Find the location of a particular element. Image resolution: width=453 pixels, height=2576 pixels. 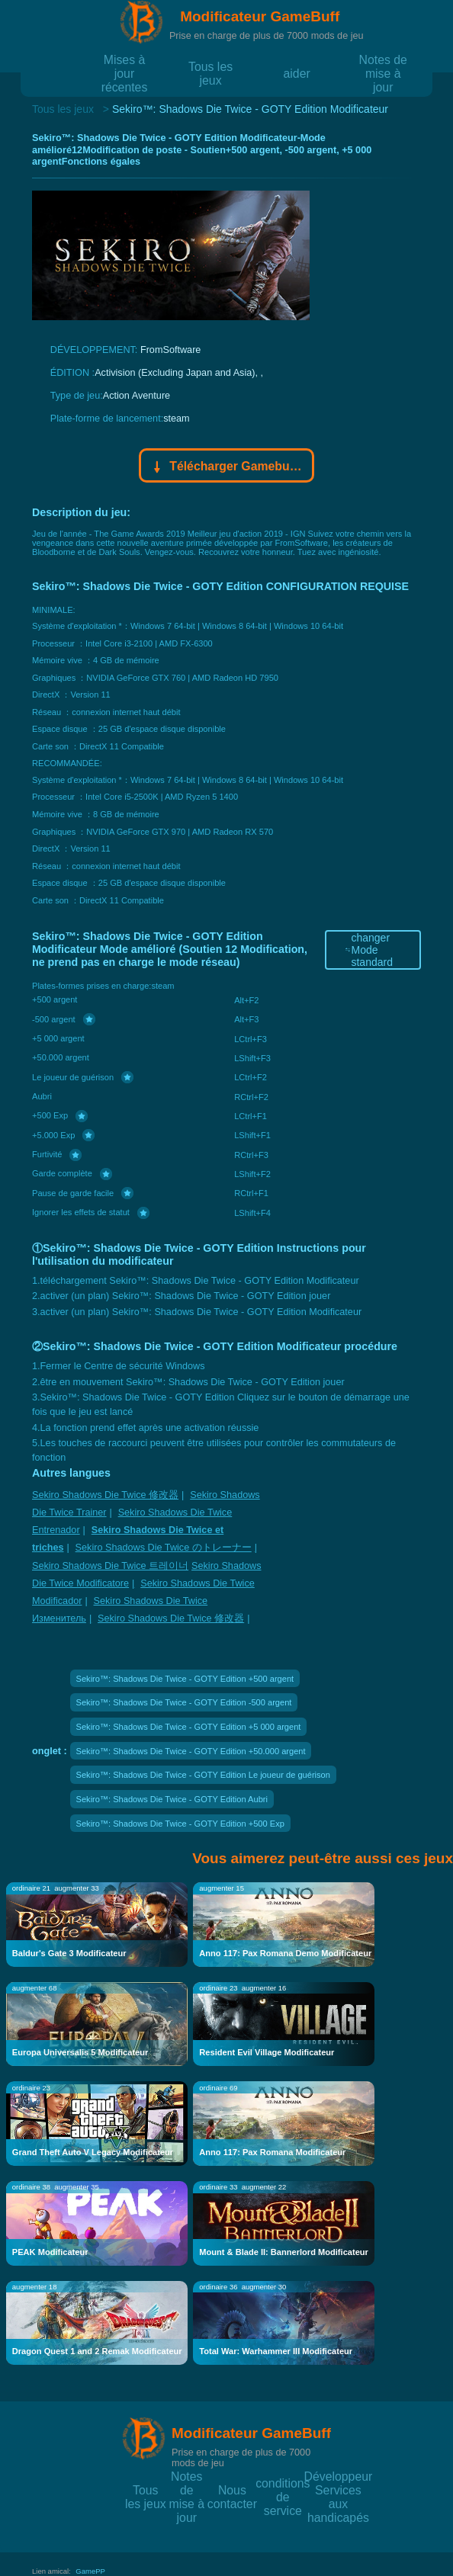

changer Mode standard is located at coordinates (368, 950).